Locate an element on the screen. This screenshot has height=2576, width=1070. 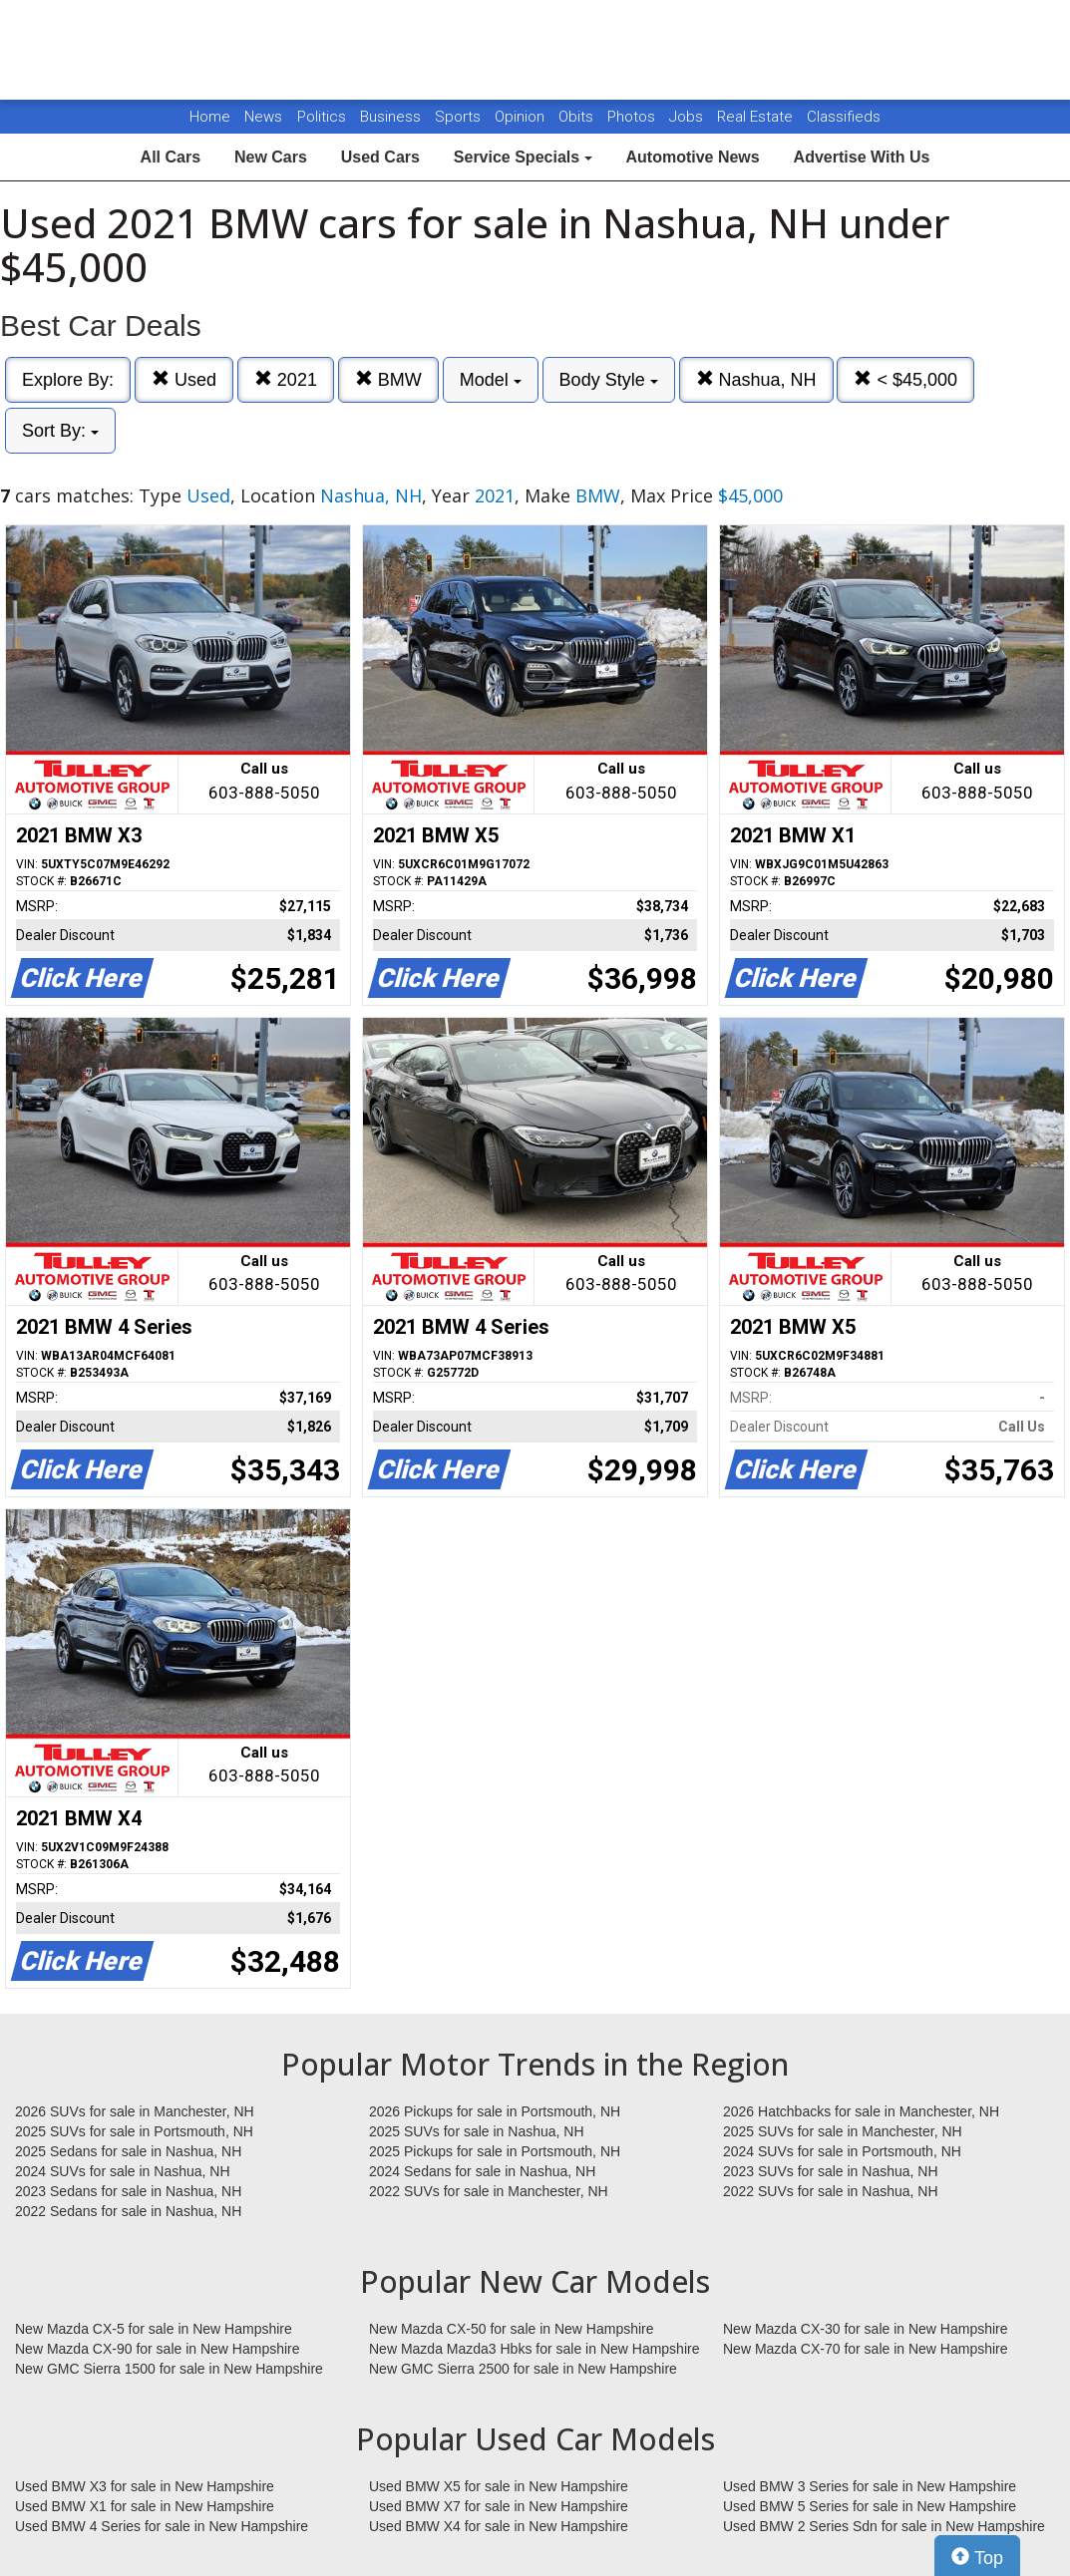
Classifieds is located at coordinates (844, 117).